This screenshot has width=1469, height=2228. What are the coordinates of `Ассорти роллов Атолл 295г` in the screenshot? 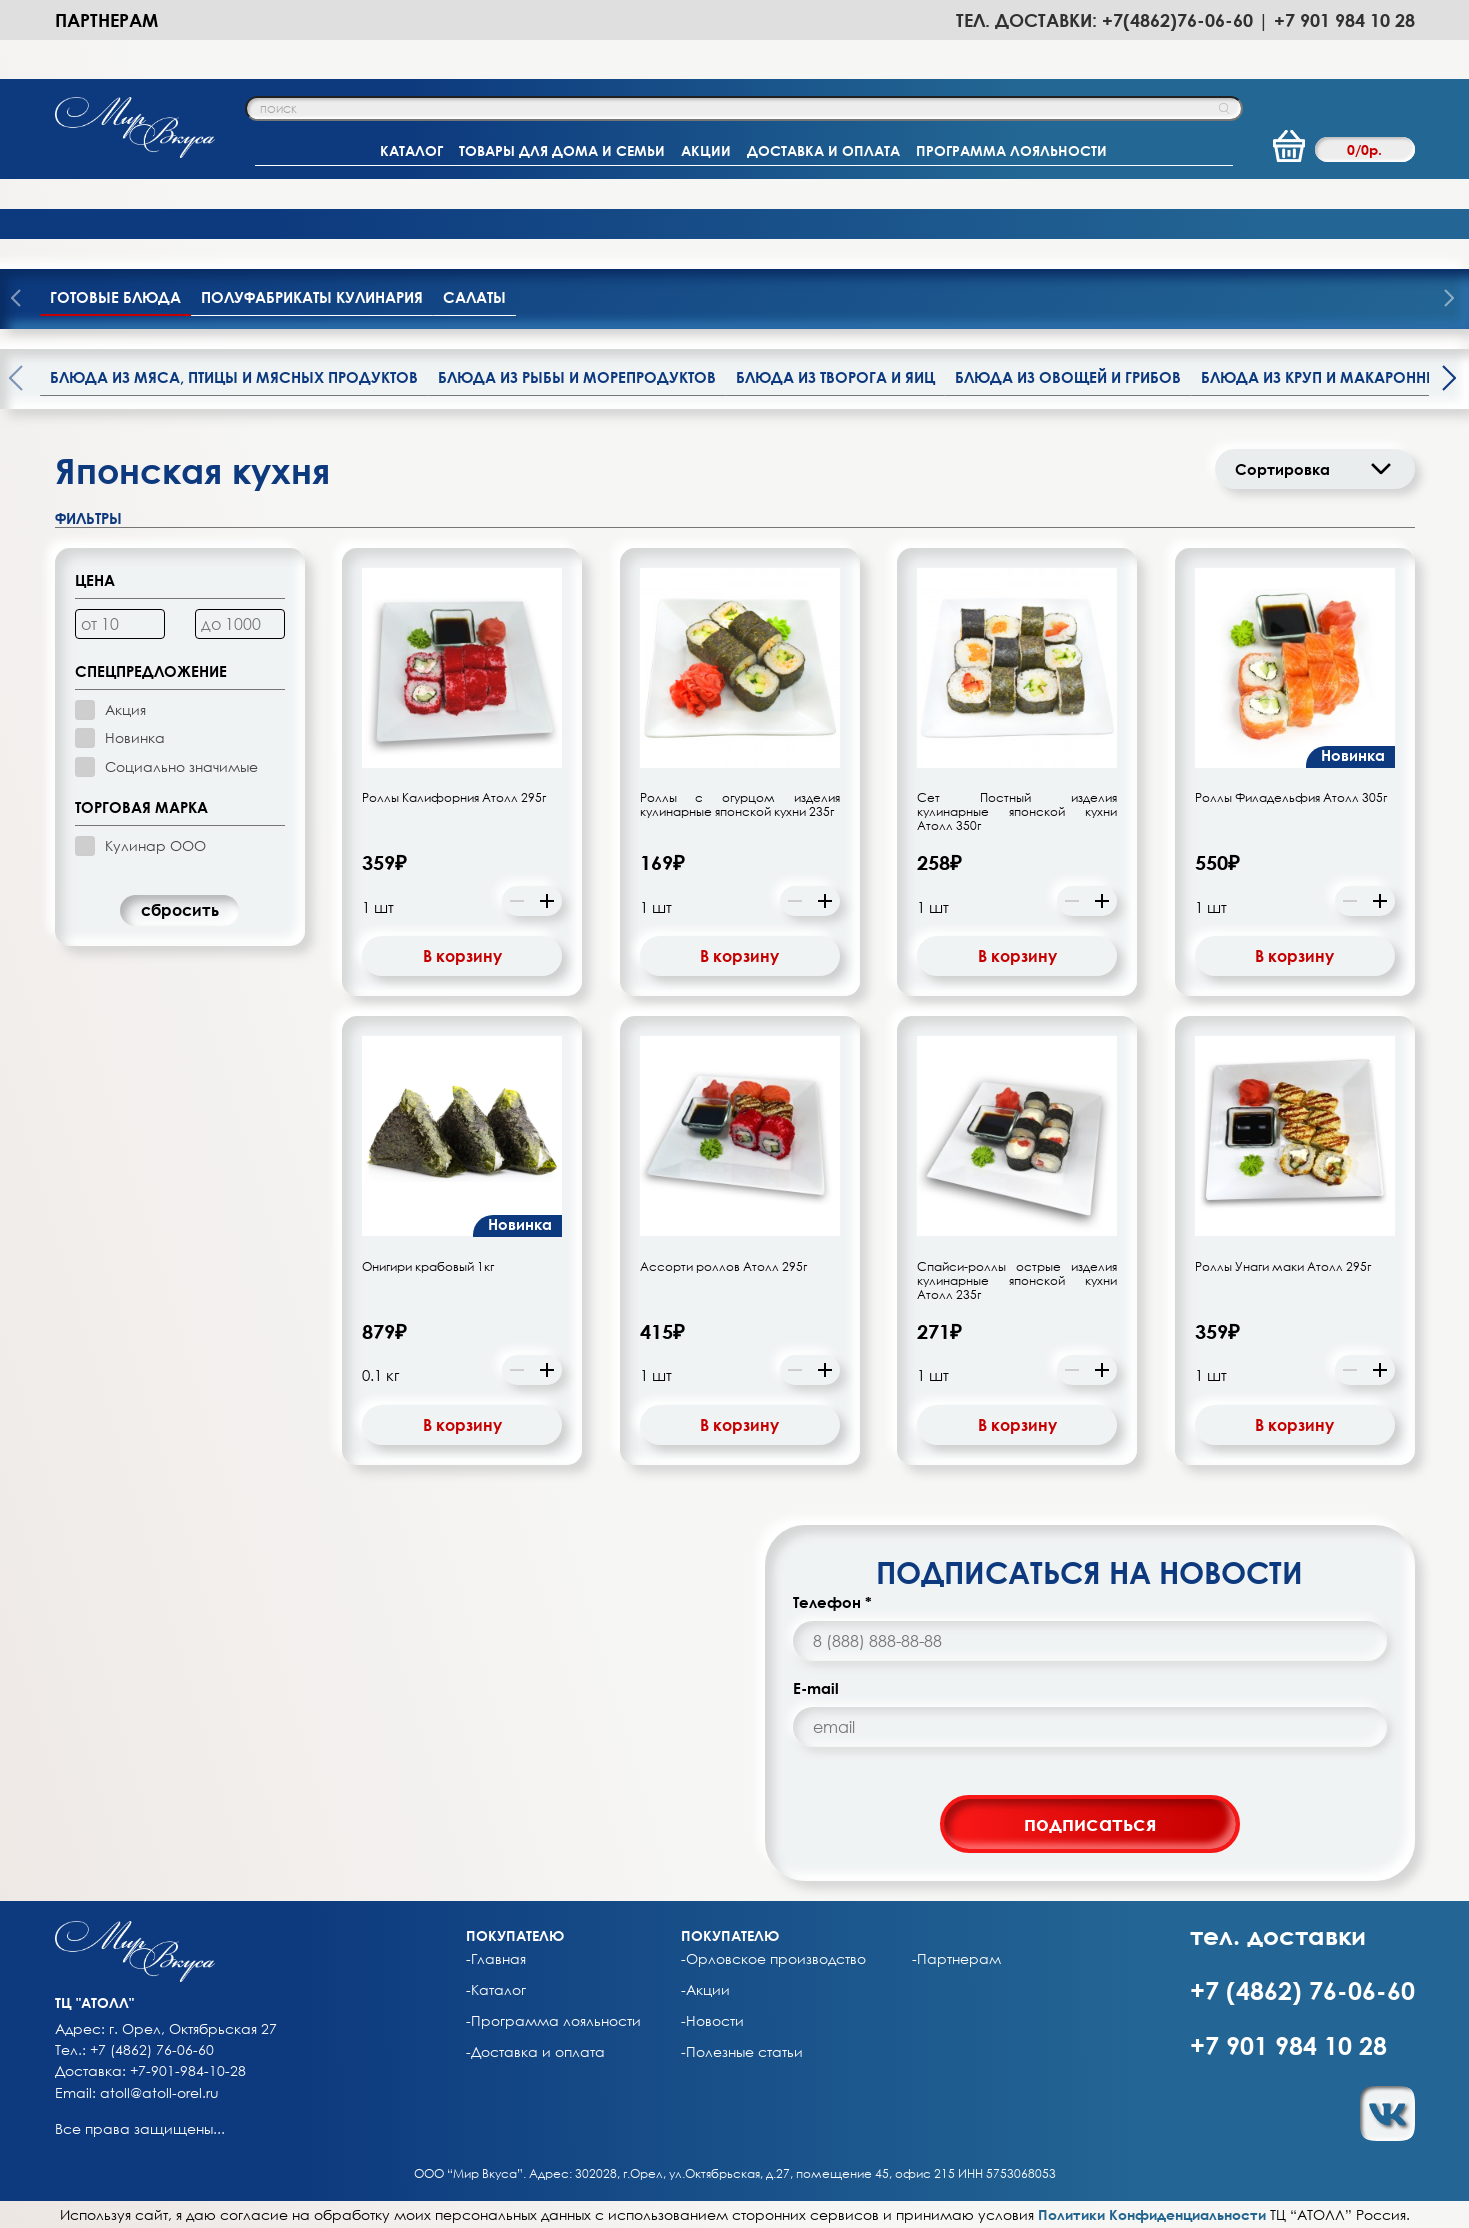 It's located at (723, 1267).